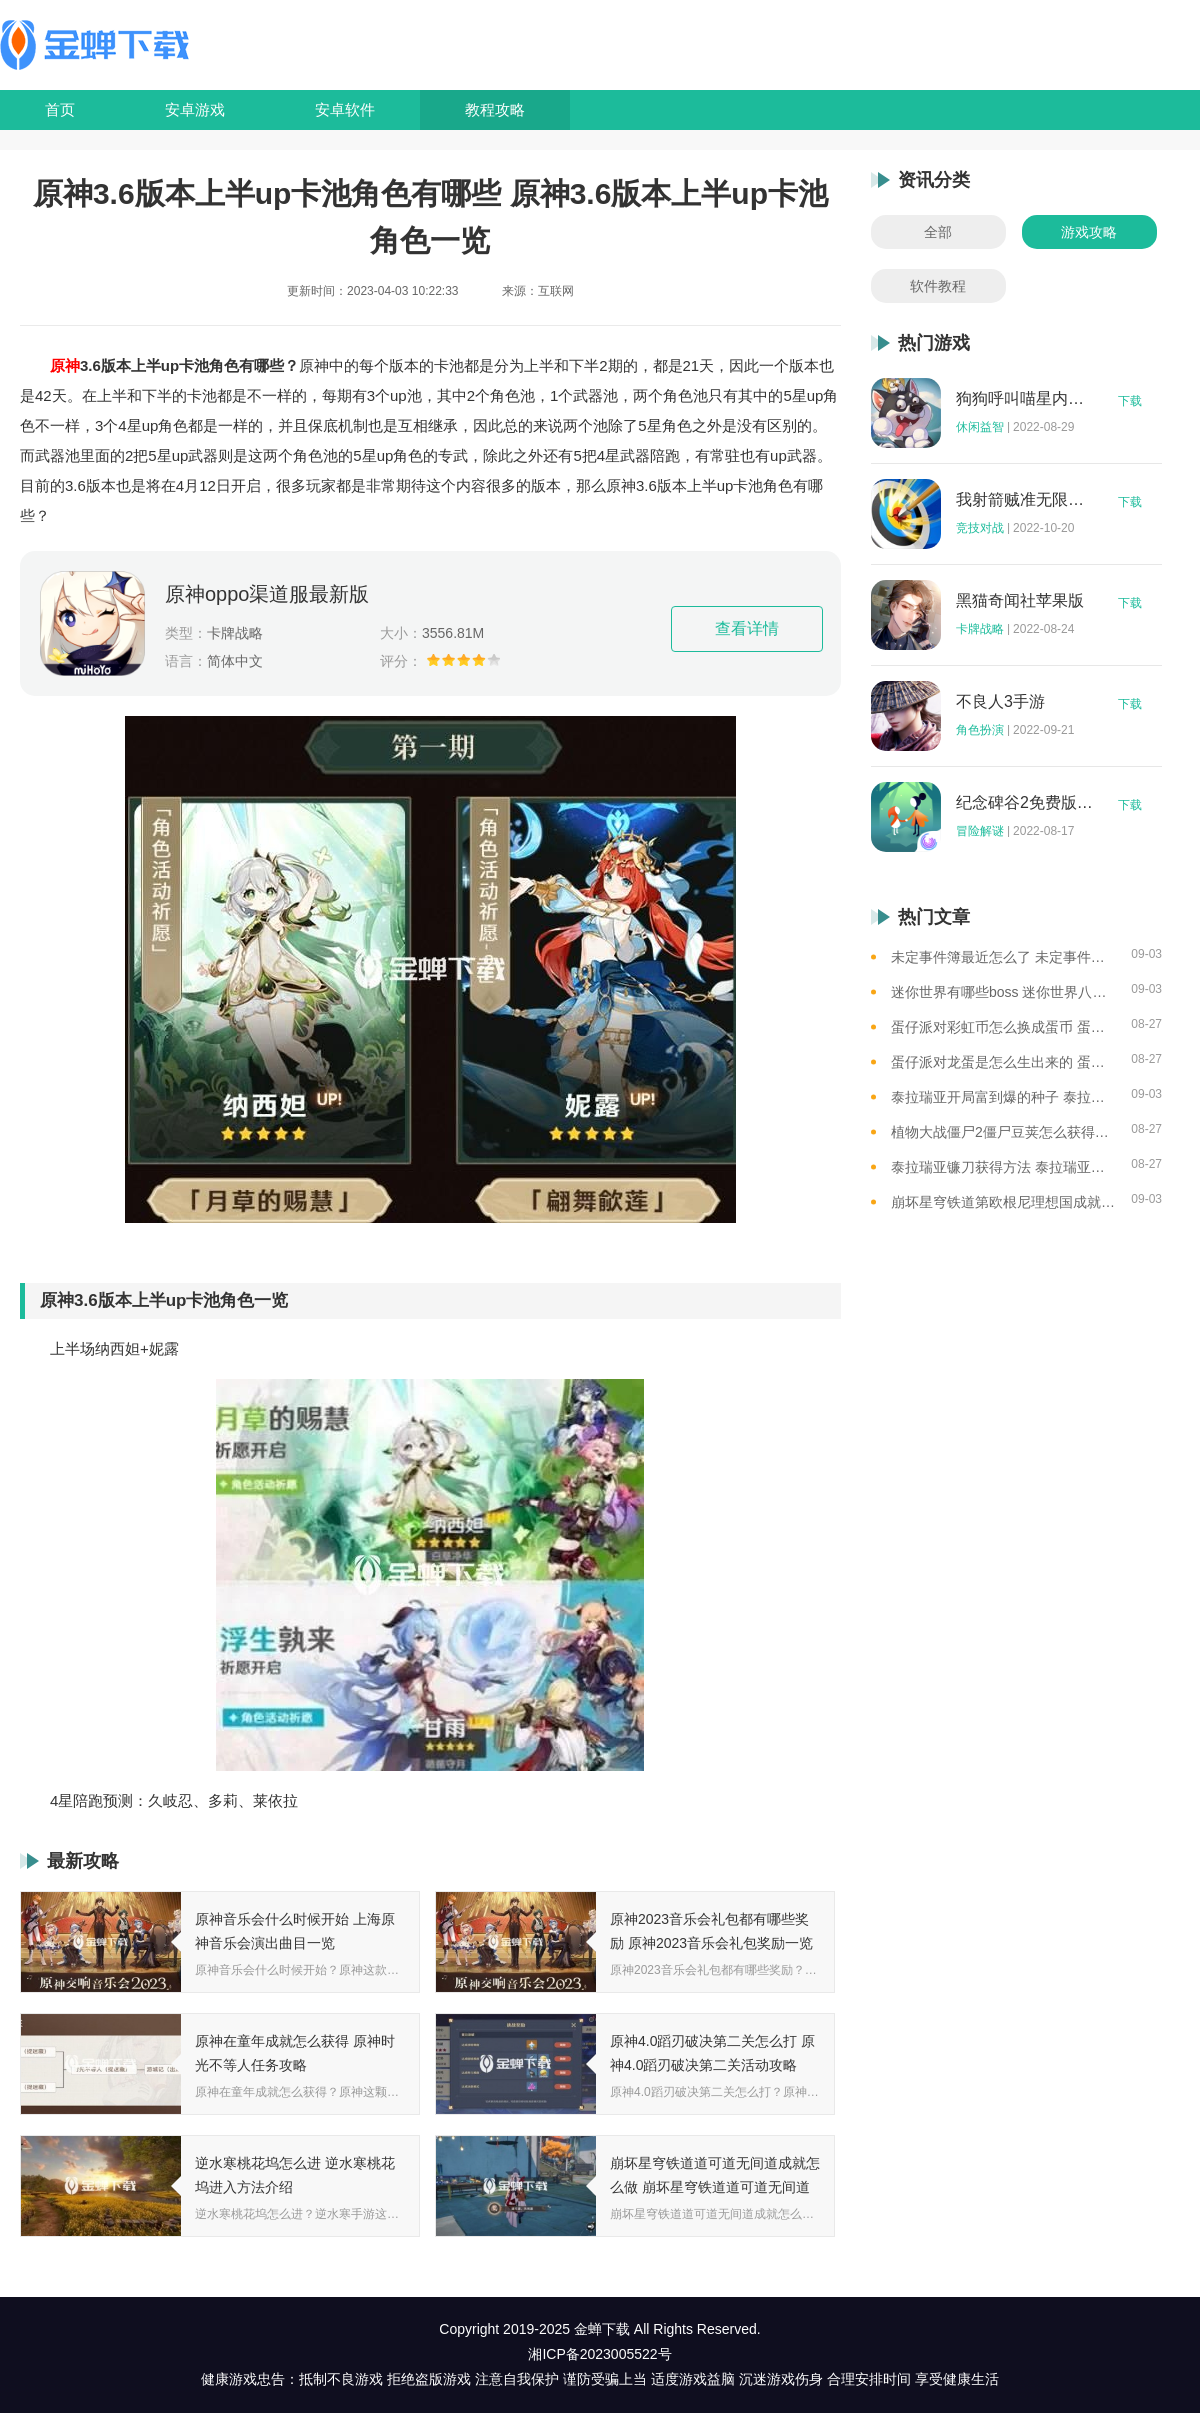 Image resolution: width=1200 pixels, height=2413 pixels. Describe the element at coordinates (1003, 1202) in the screenshot. I see `崩坏星穹铁道第欧根尼理想国成就怎么获得 崩坏星穹铁道全垃圾桶位置一览` at that location.